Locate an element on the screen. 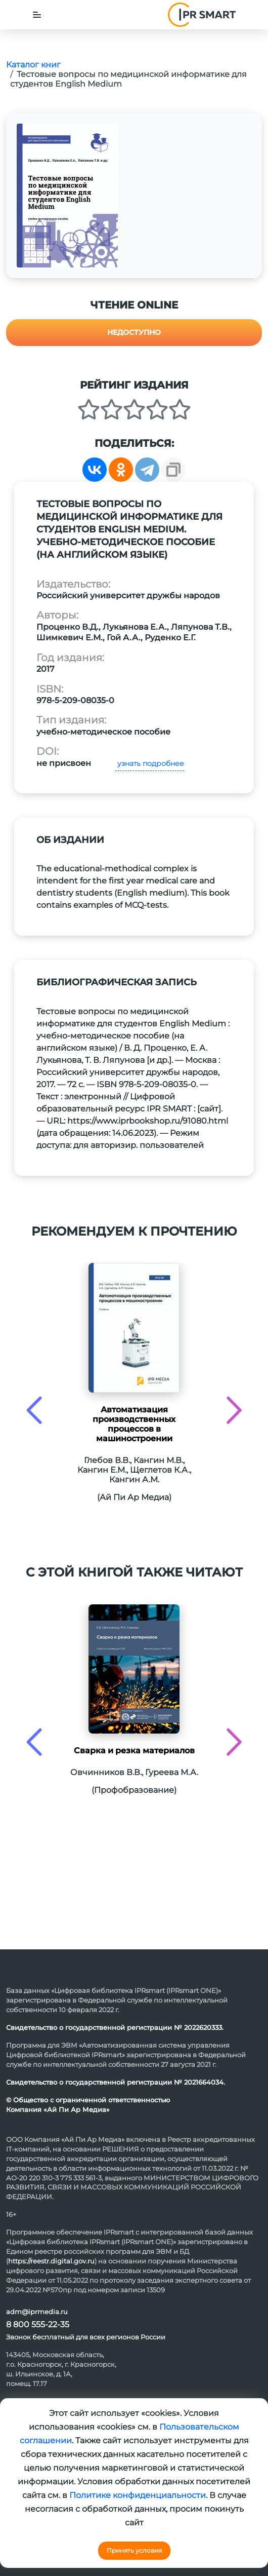 This screenshot has width=268, height=2576. [Toggle navigation] is located at coordinates (37, 14).